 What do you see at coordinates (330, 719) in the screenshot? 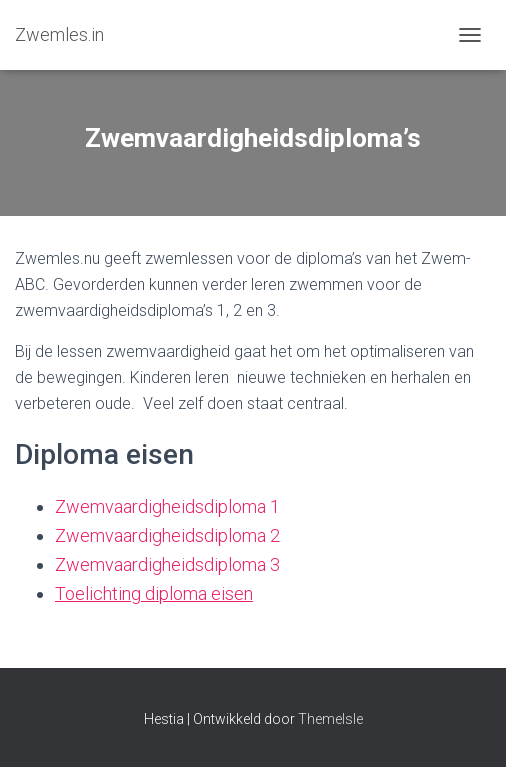
I see `ThemeIsle` at bounding box center [330, 719].